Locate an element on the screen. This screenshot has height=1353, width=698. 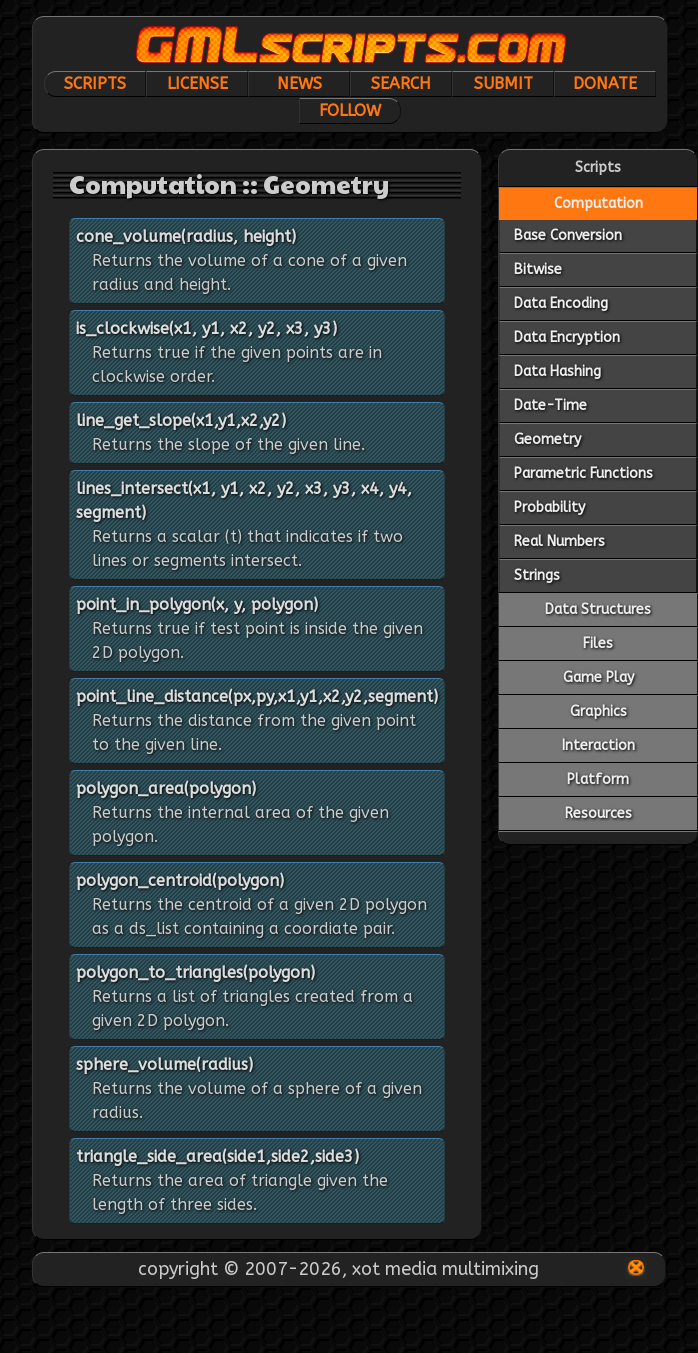
polygon_to_triangles(polygon) is located at coordinates (195, 972).